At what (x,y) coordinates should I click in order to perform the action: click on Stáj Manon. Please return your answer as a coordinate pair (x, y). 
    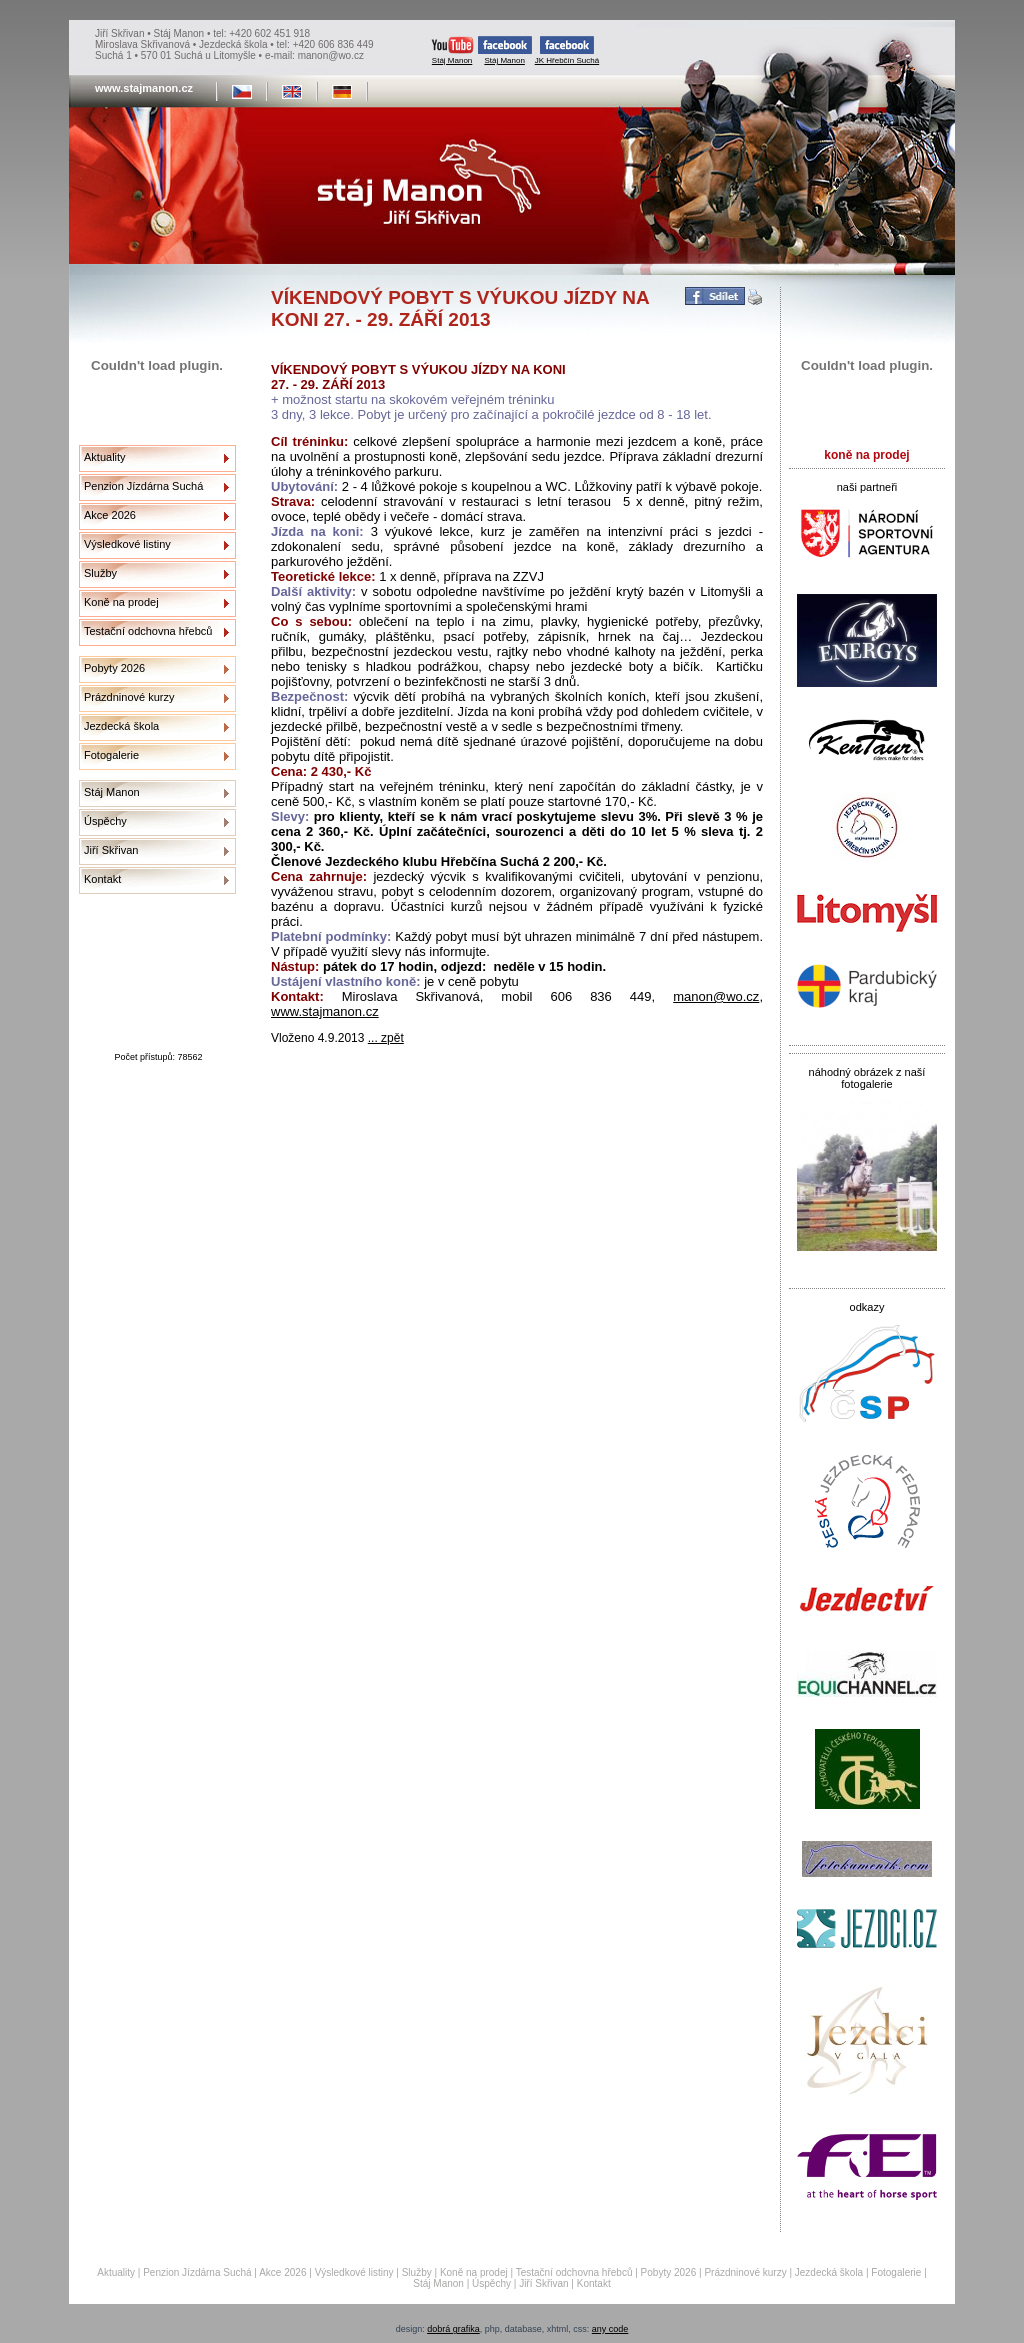
    Looking at the image, I should click on (452, 50).